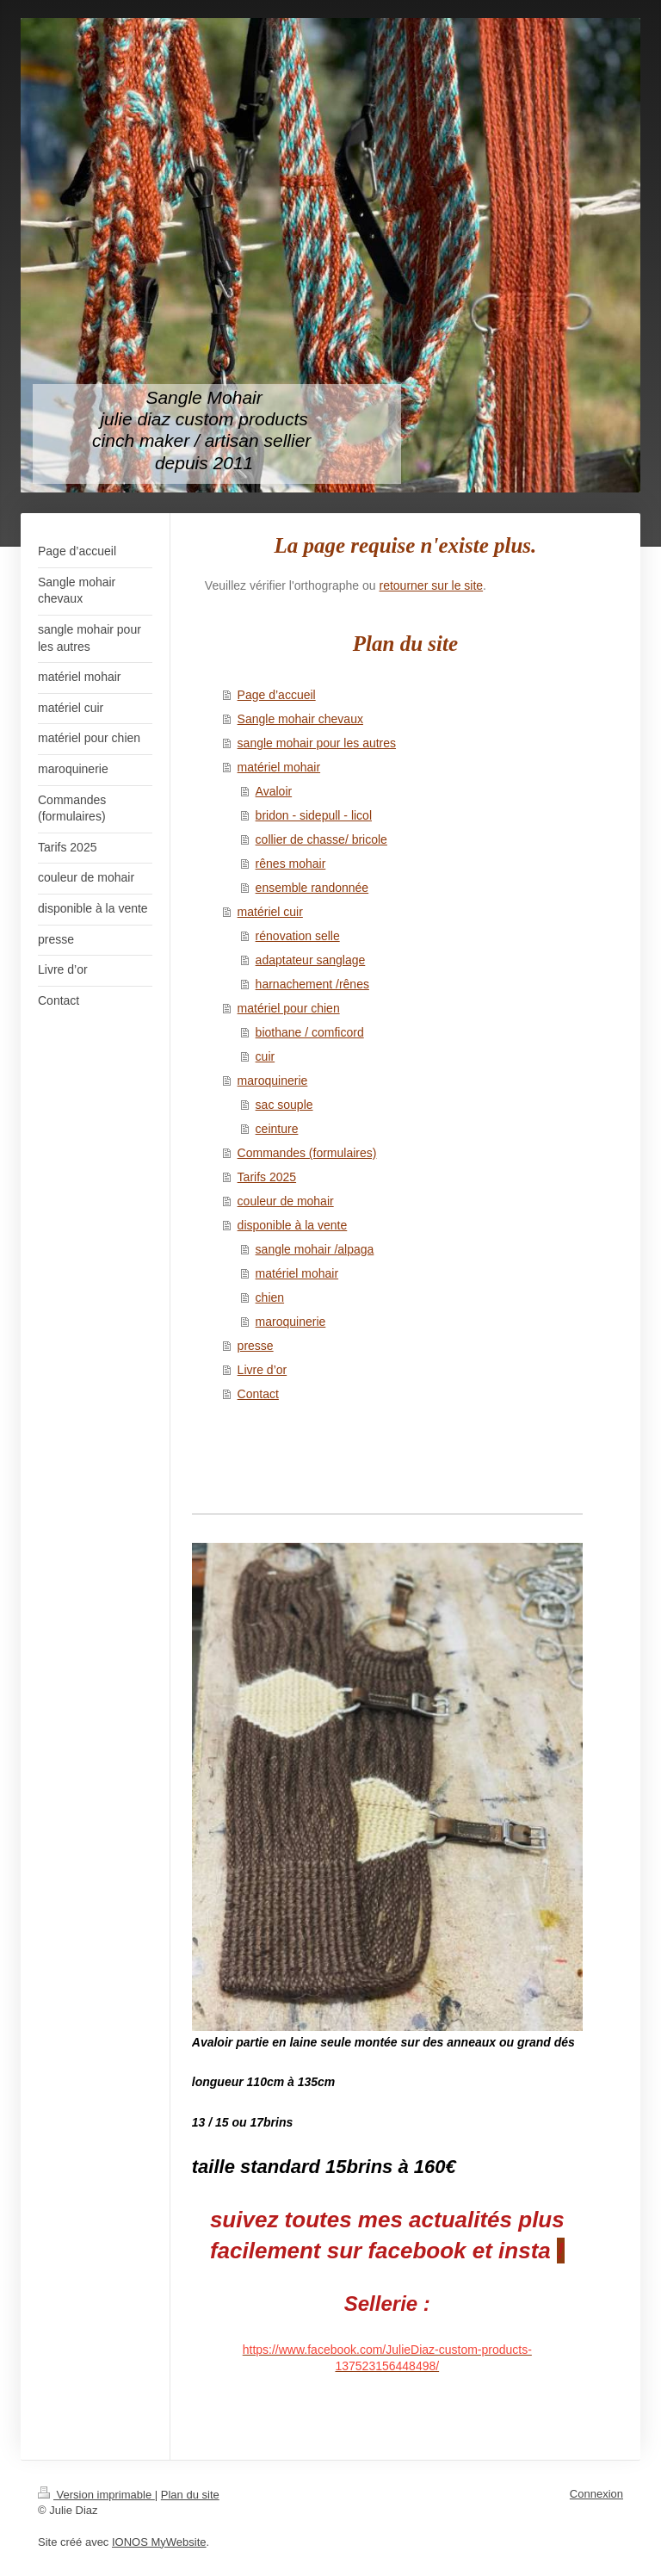 The width and height of the screenshot is (661, 2576). What do you see at coordinates (317, 743) in the screenshot?
I see `sangle mohair pour les autres` at bounding box center [317, 743].